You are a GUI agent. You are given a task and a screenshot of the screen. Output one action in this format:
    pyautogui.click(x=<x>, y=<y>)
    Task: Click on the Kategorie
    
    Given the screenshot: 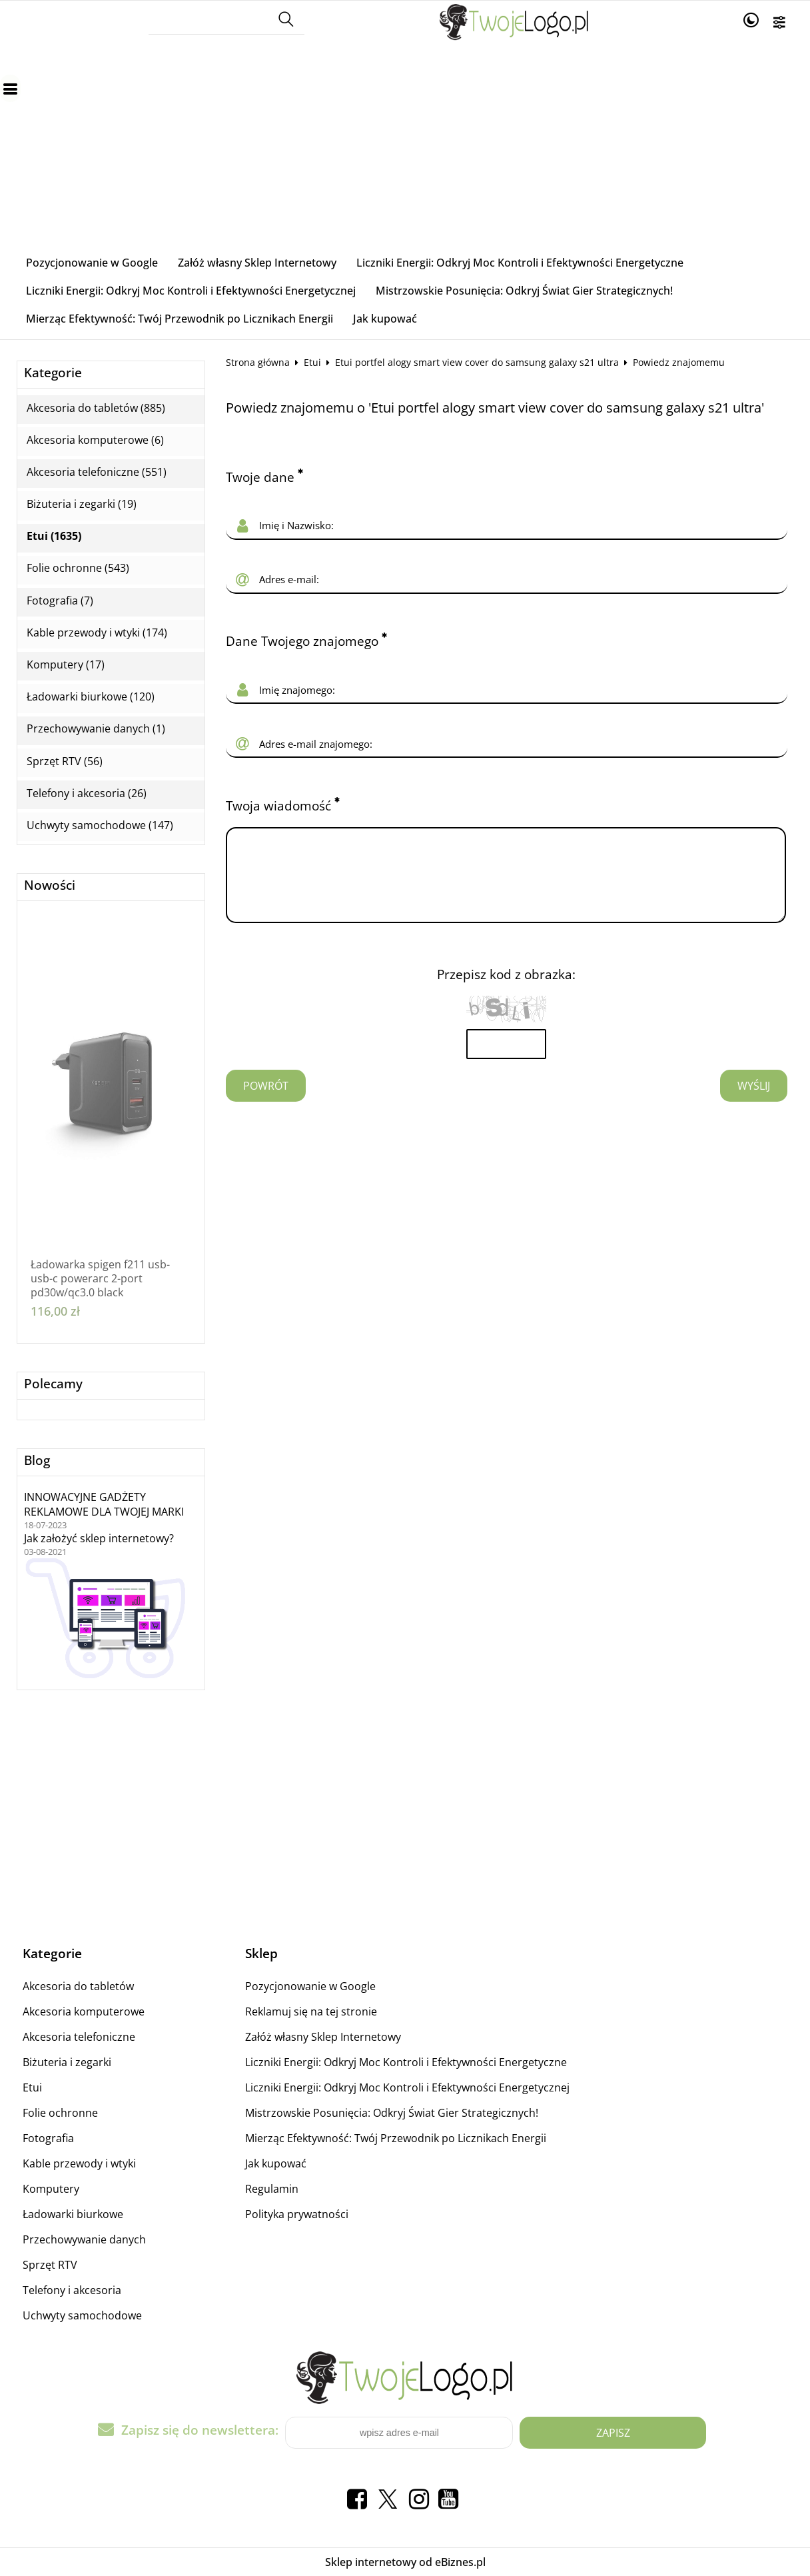 What is the action you would take?
    pyautogui.click(x=53, y=373)
    